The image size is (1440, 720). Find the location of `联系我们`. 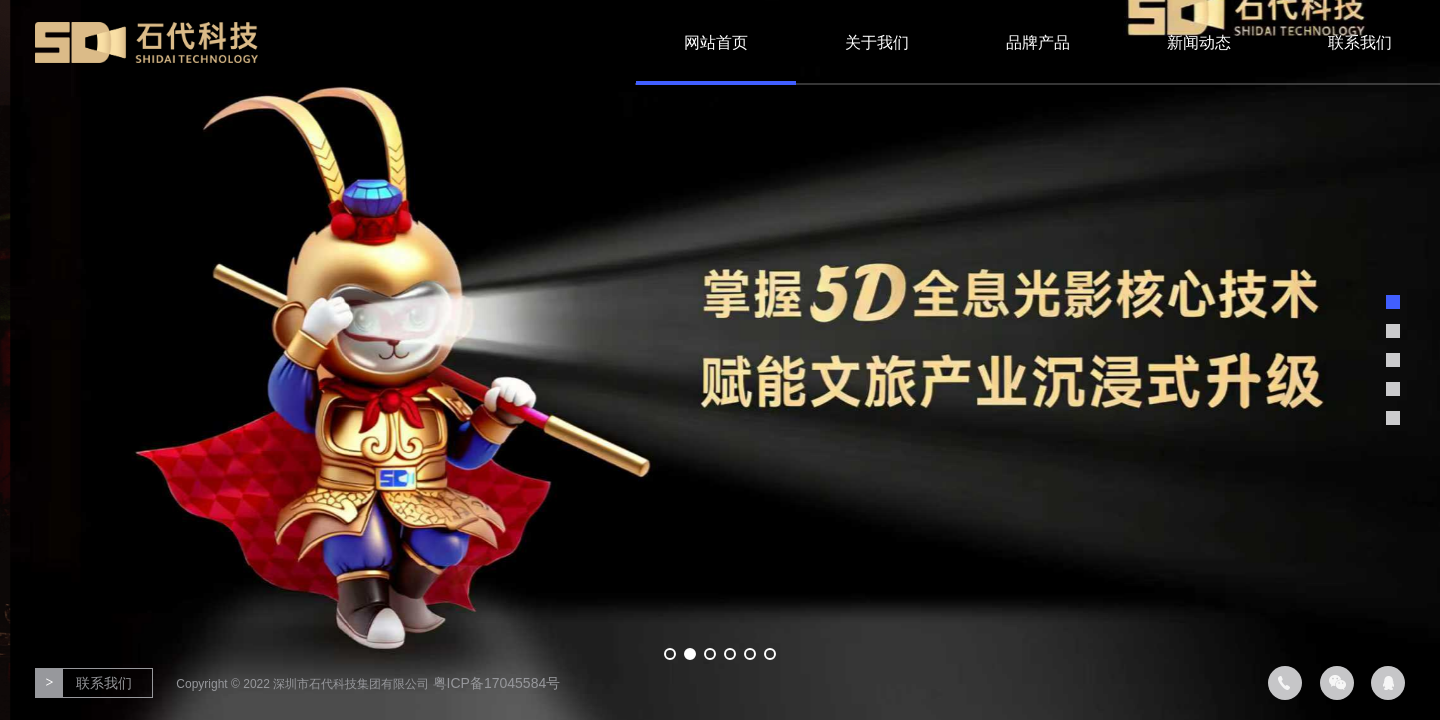

联系我们 is located at coordinates (1360, 42).